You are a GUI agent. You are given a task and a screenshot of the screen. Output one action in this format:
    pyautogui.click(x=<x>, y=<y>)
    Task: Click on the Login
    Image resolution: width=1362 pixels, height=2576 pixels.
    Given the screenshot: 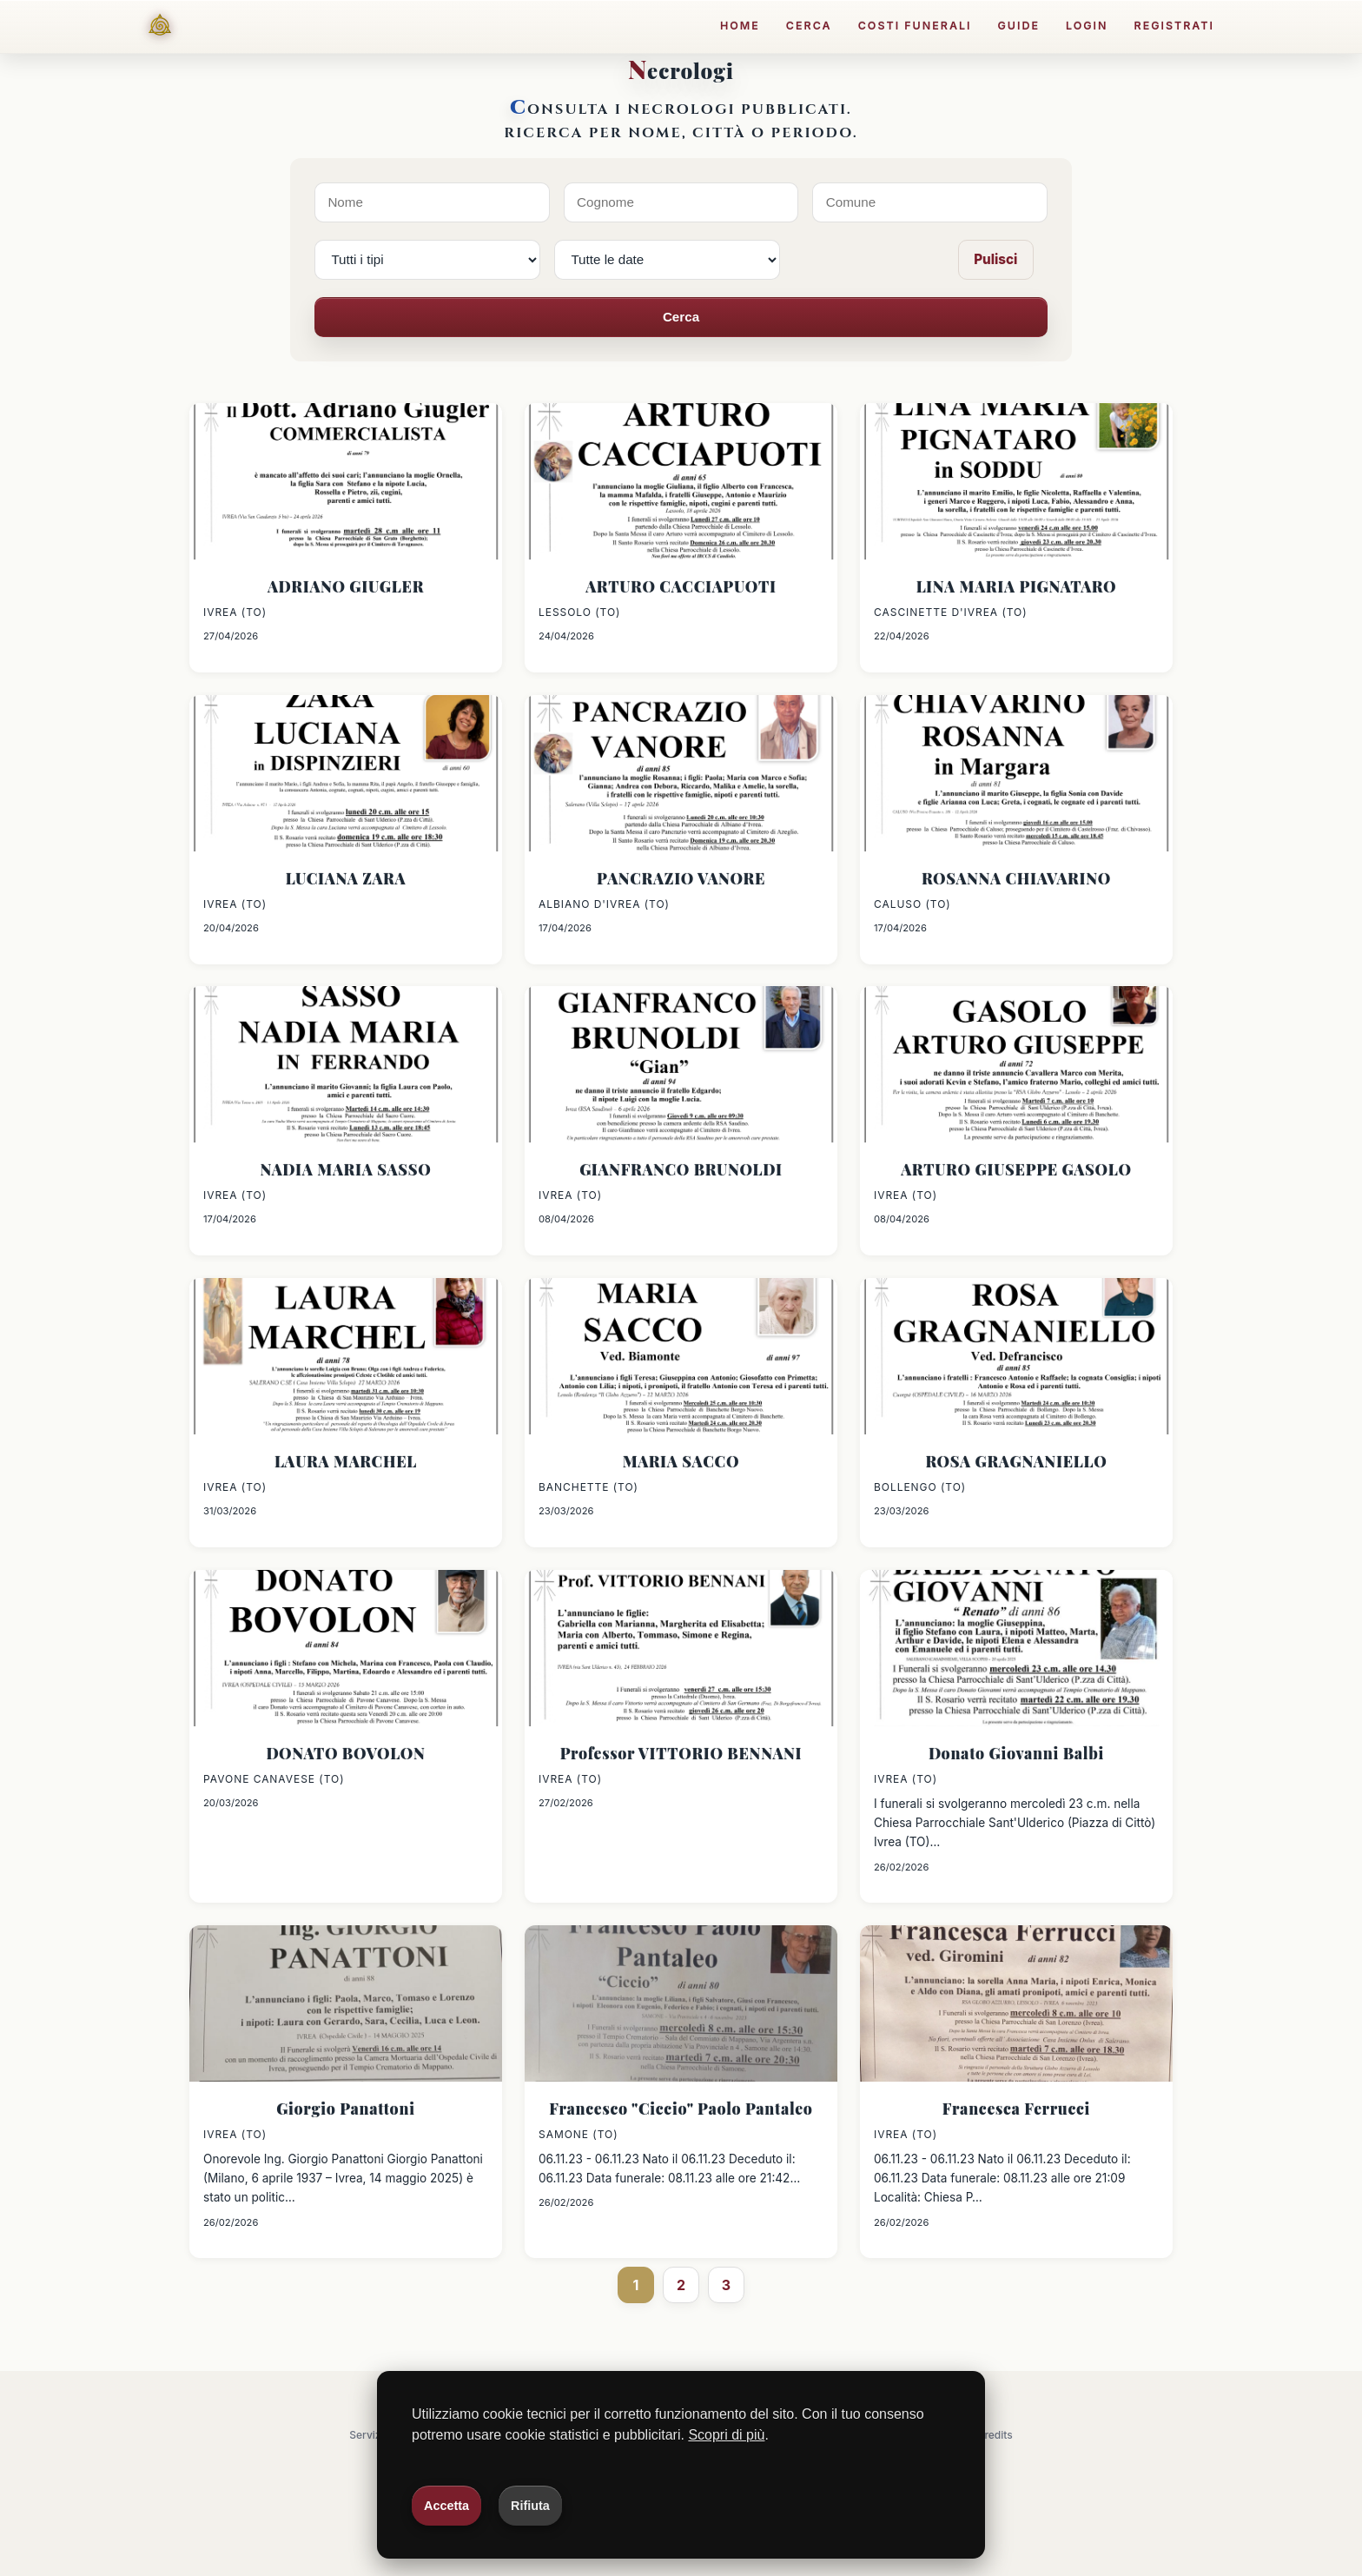 What is the action you would take?
    pyautogui.click(x=1087, y=25)
    